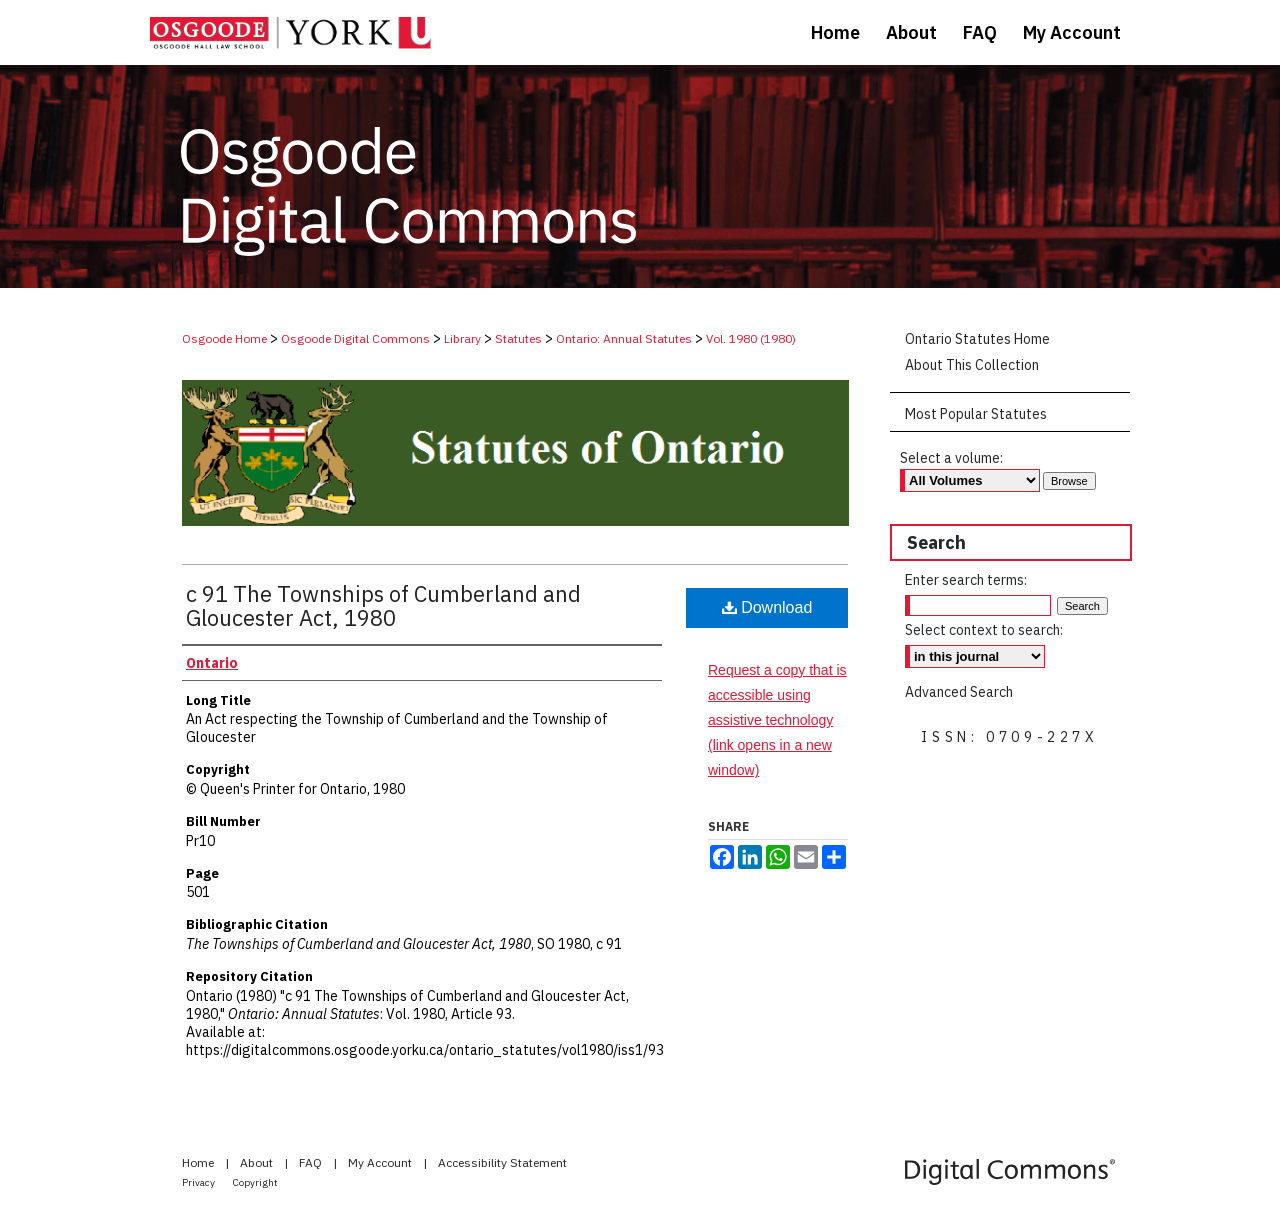 This screenshot has width=1280, height=1210. What do you see at coordinates (951, 458) in the screenshot?
I see `Select a volume:` at bounding box center [951, 458].